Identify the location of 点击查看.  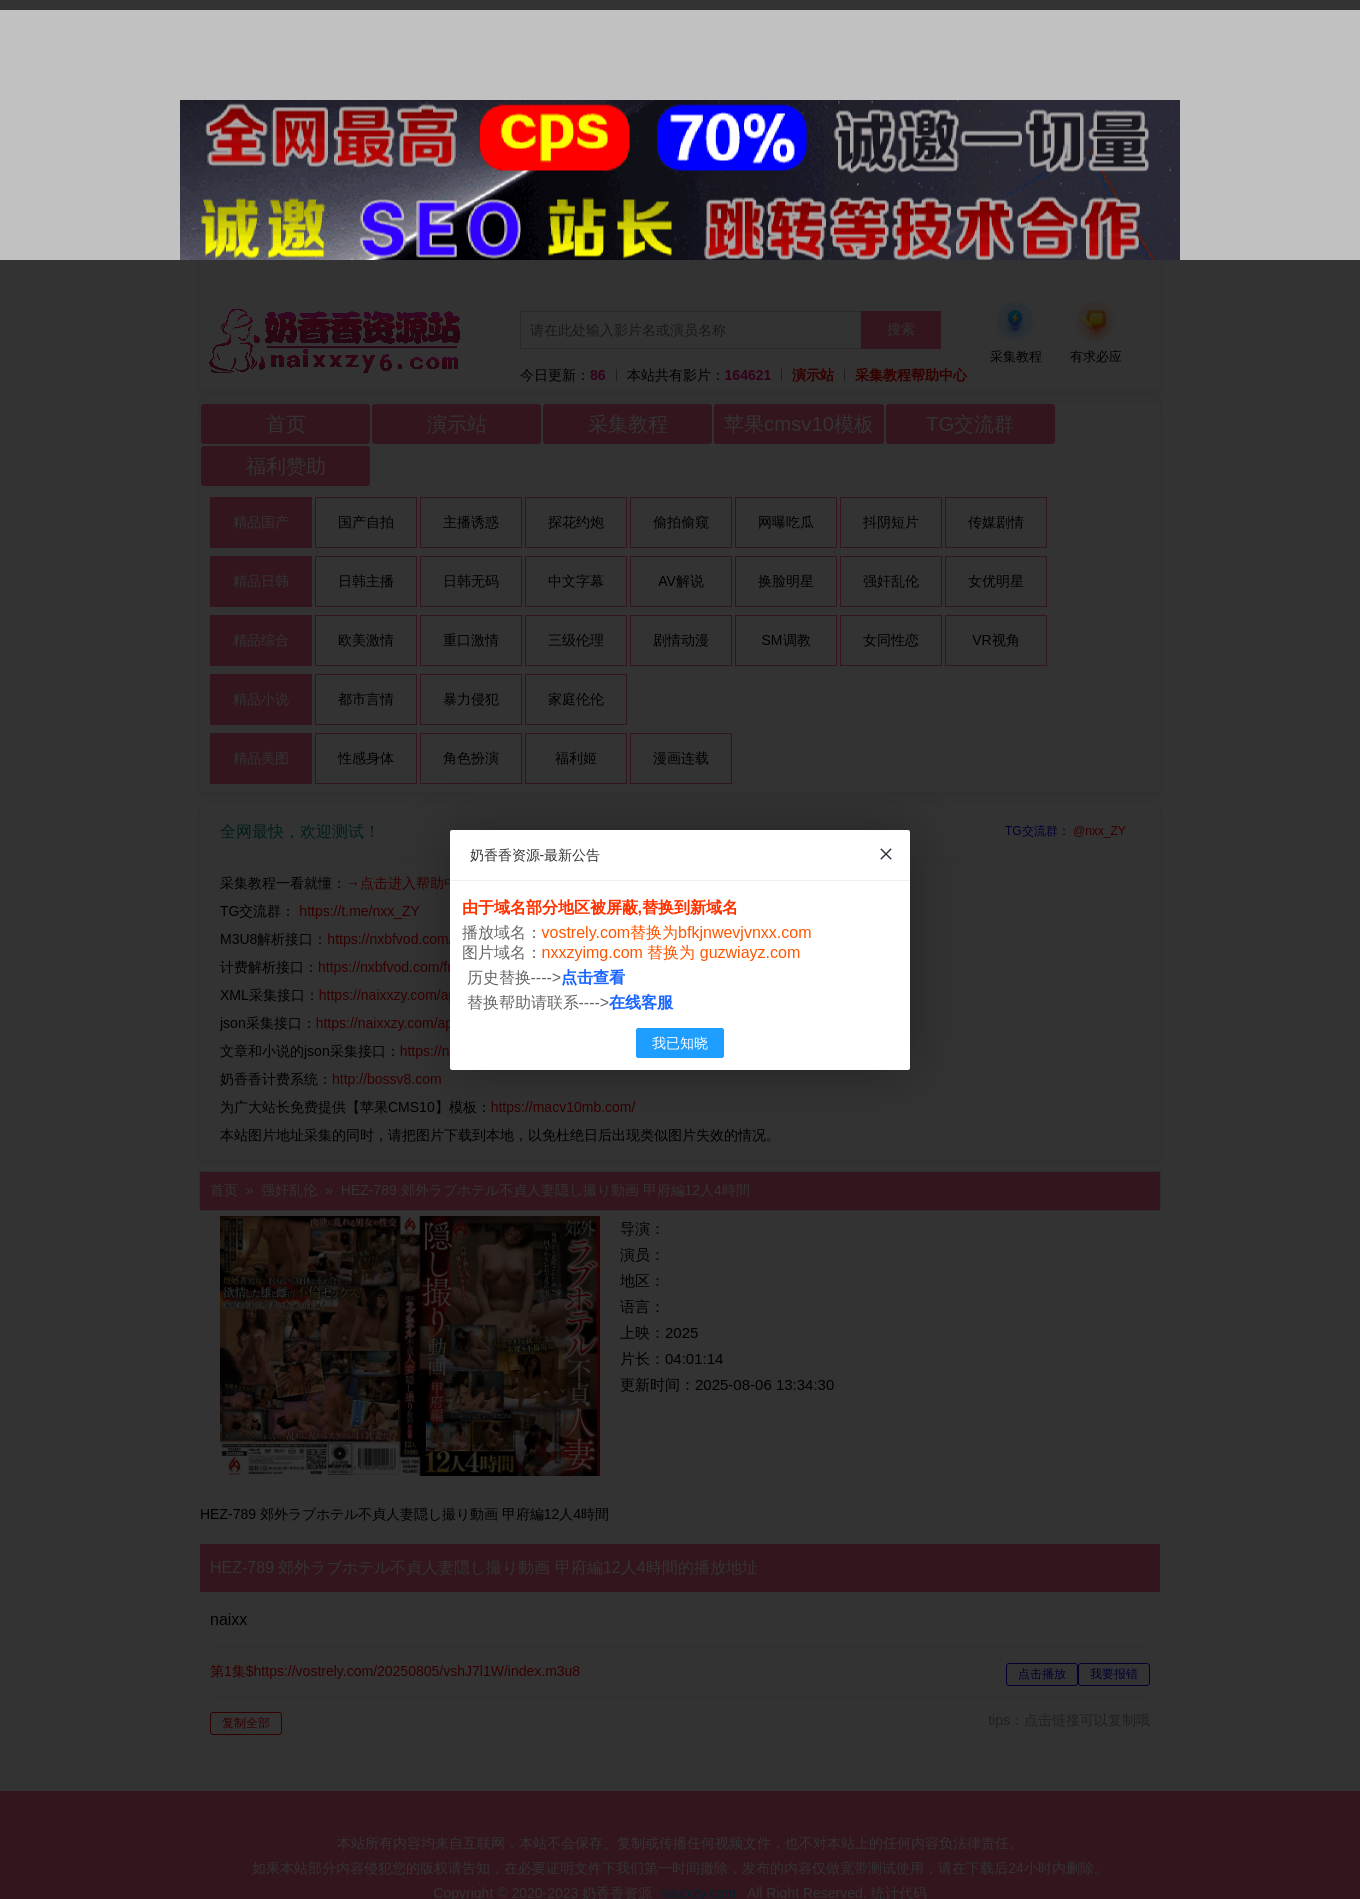
(594, 977).